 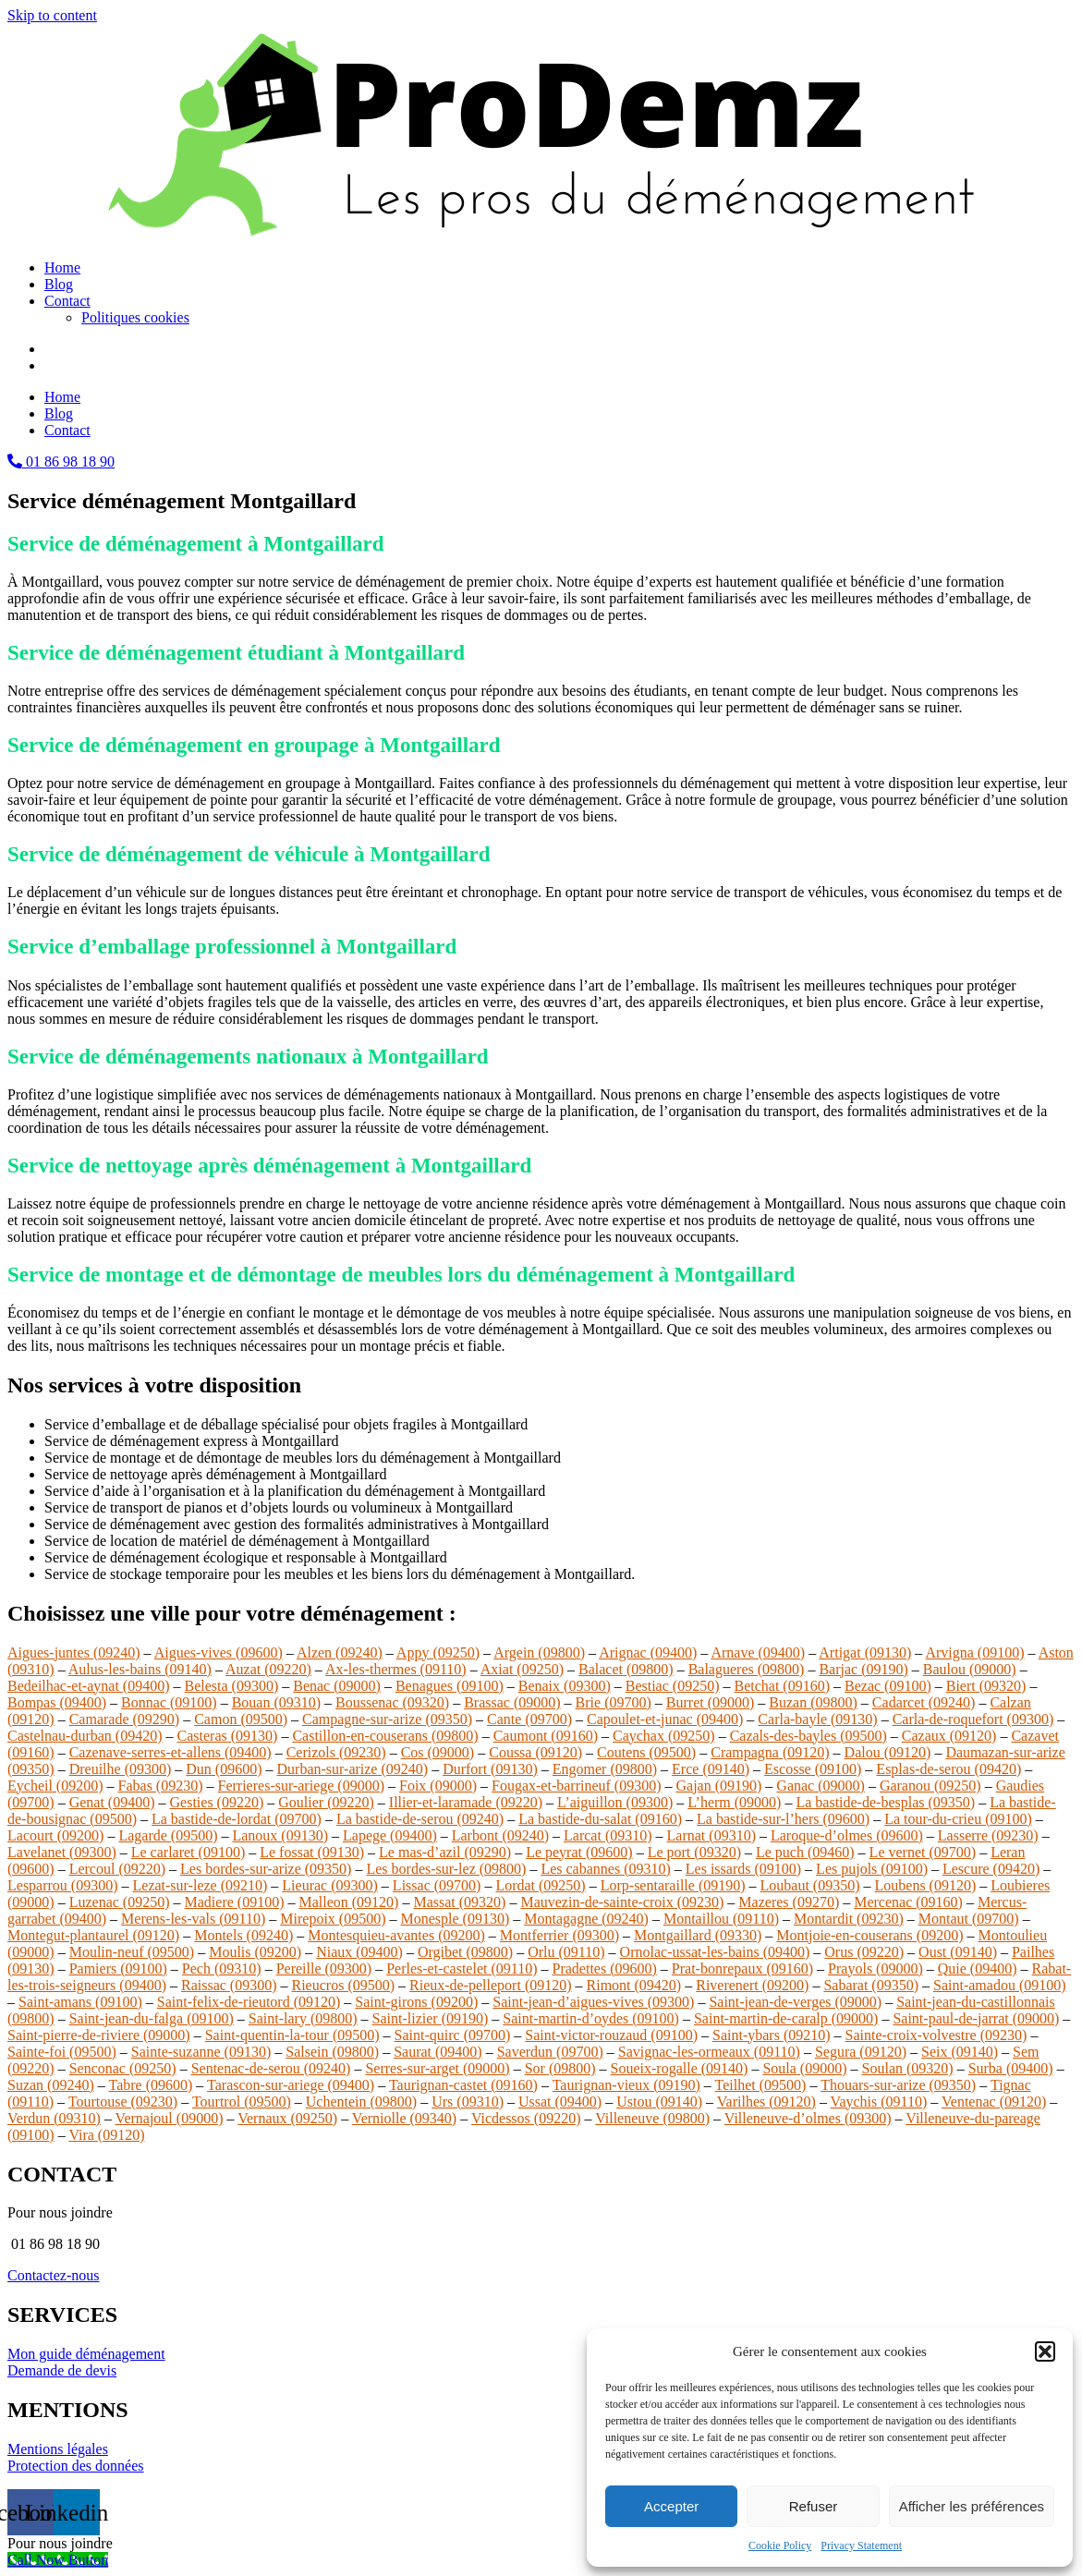 What do you see at coordinates (243, 1935) in the screenshot?
I see `Montels (09240)` at bounding box center [243, 1935].